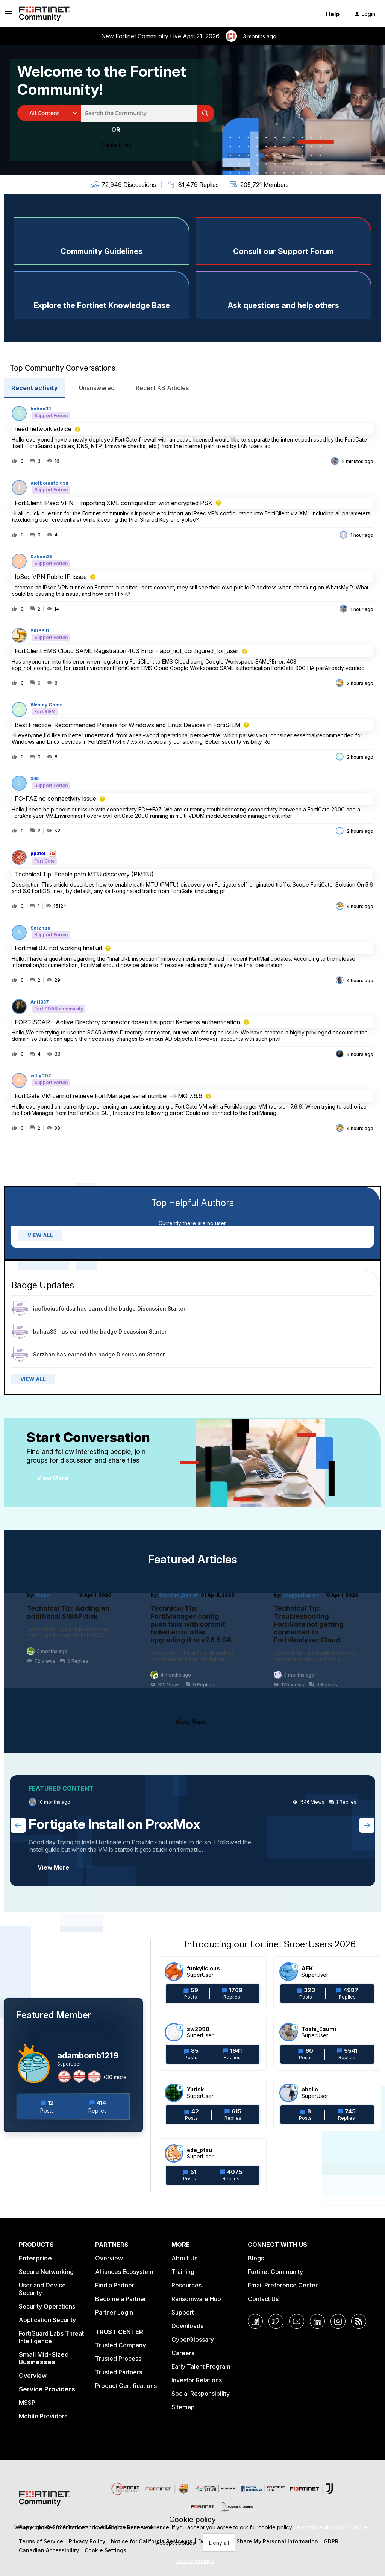  I want to click on Early Talent Program, so click(200, 2366).